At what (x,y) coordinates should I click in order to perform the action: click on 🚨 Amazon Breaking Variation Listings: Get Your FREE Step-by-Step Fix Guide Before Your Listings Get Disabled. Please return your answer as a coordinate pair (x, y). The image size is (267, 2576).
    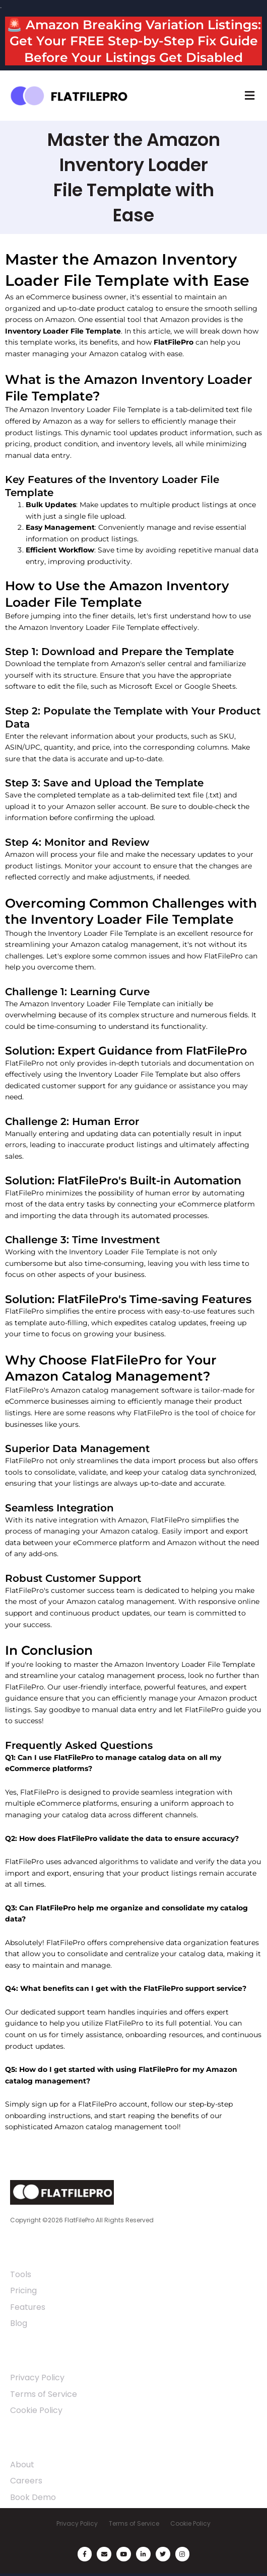
    Looking at the image, I should click on (134, 41).